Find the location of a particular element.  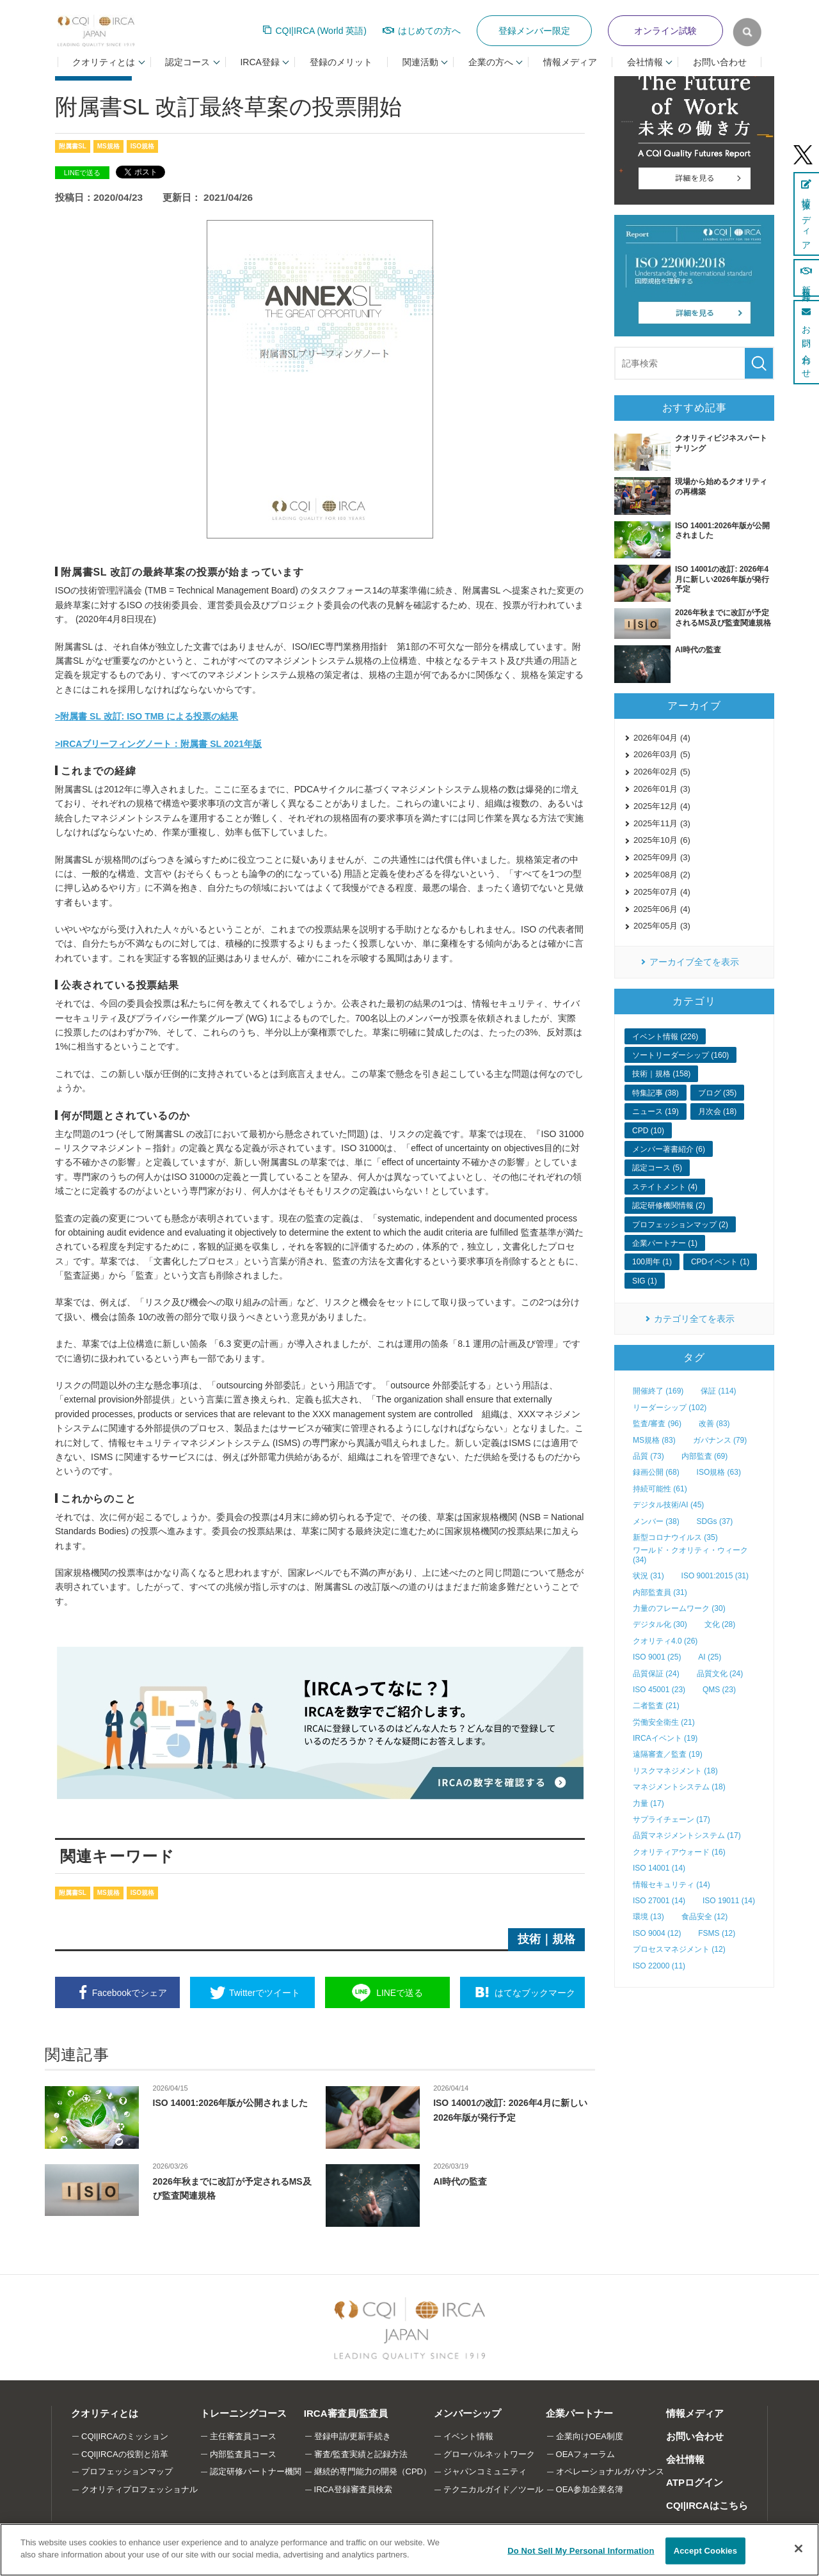

ジャパンコミュニティ is located at coordinates (485, 2471).